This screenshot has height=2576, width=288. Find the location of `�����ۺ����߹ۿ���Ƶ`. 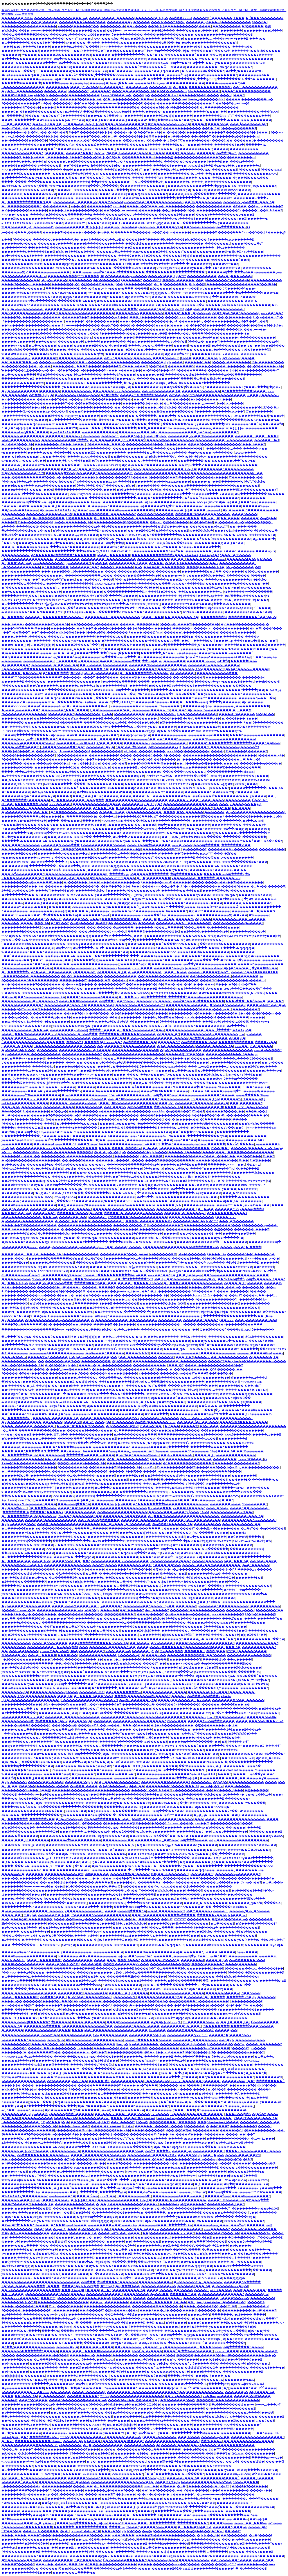

�����ۺ����߹ۿ���Ƶ is located at coordinates (17, 222).